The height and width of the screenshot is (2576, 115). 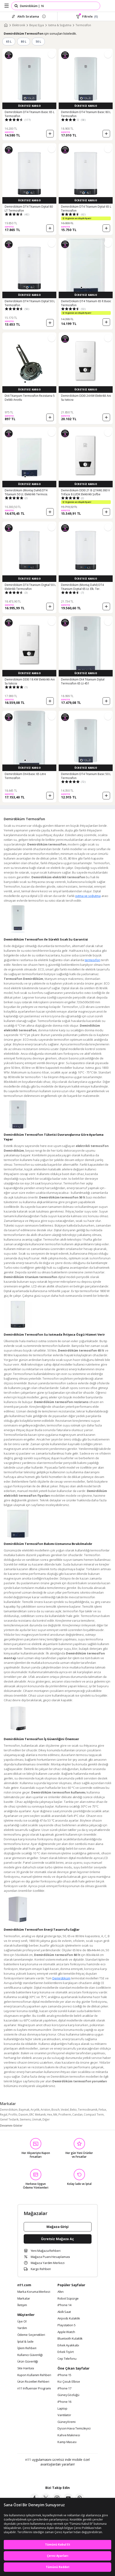 What do you see at coordinates (33, 2292) in the screenshot?
I see `Marka Koruma Merkezi` at bounding box center [33, 2292].